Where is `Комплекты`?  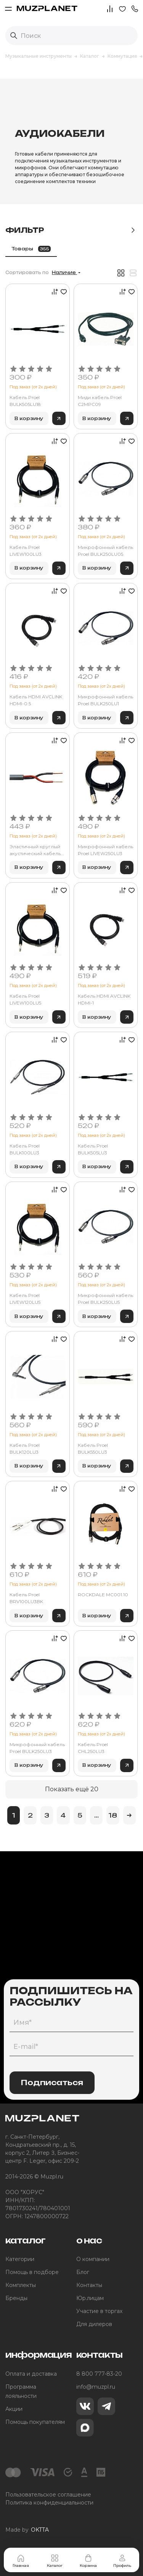 Комплекты is located at coordinates (20, 2285).